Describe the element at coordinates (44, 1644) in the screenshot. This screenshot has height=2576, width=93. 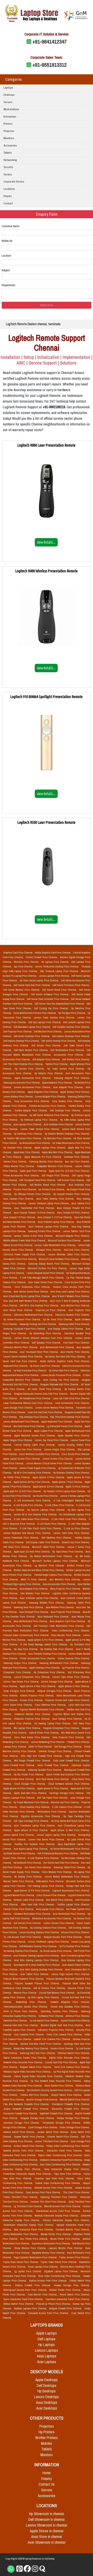
I see `D Link Smart Manage Switch Price Chennai,` at that location.